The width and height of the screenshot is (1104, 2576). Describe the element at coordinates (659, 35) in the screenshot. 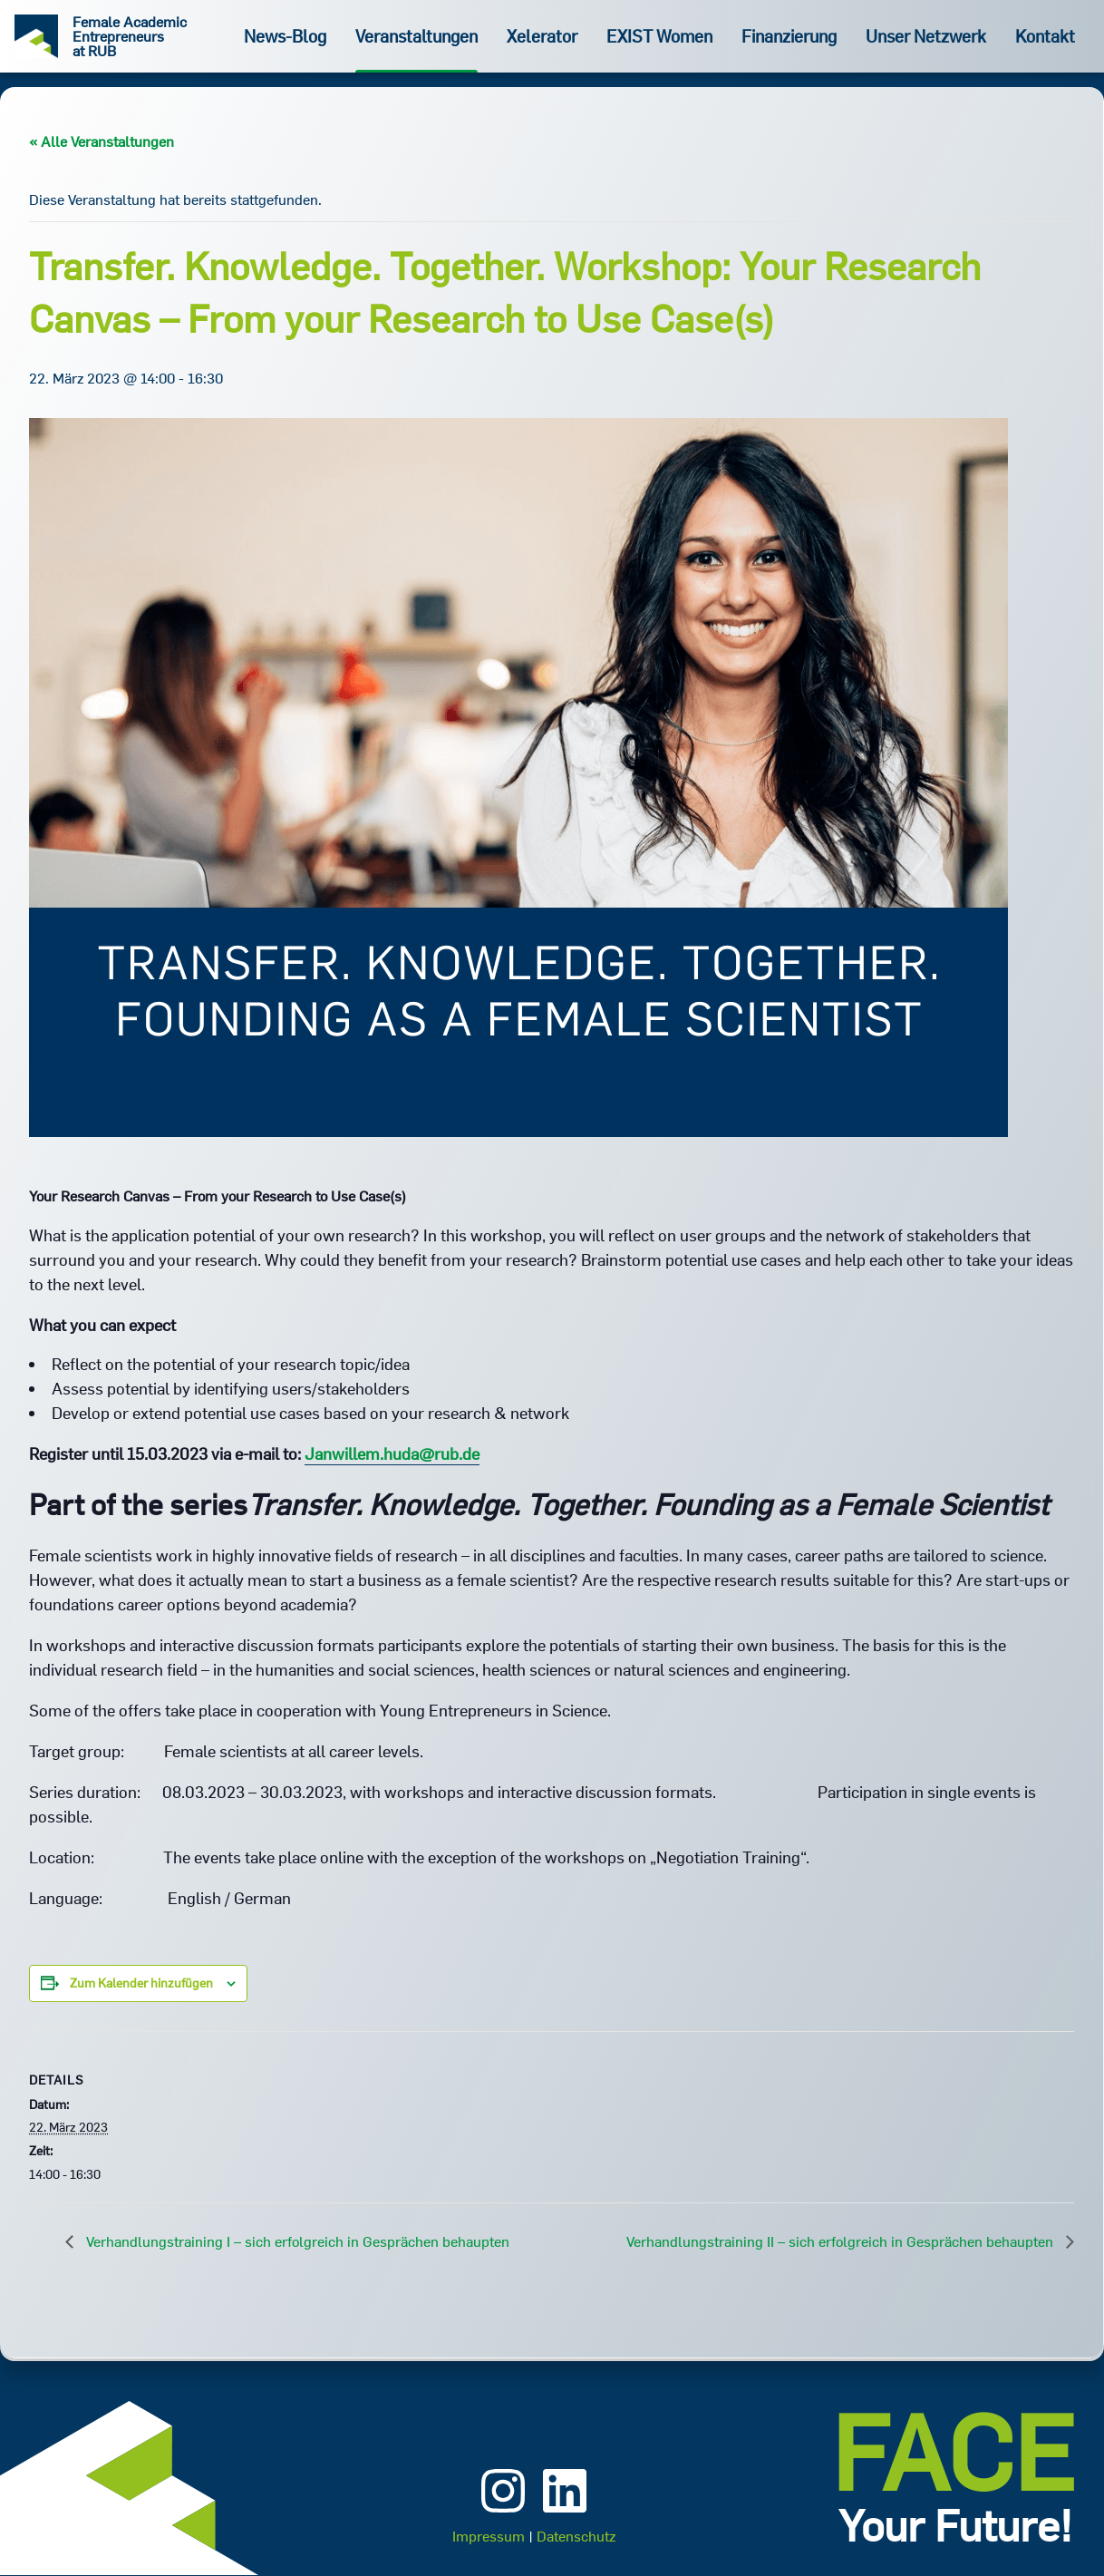

I see `EXIST Women` at that location.